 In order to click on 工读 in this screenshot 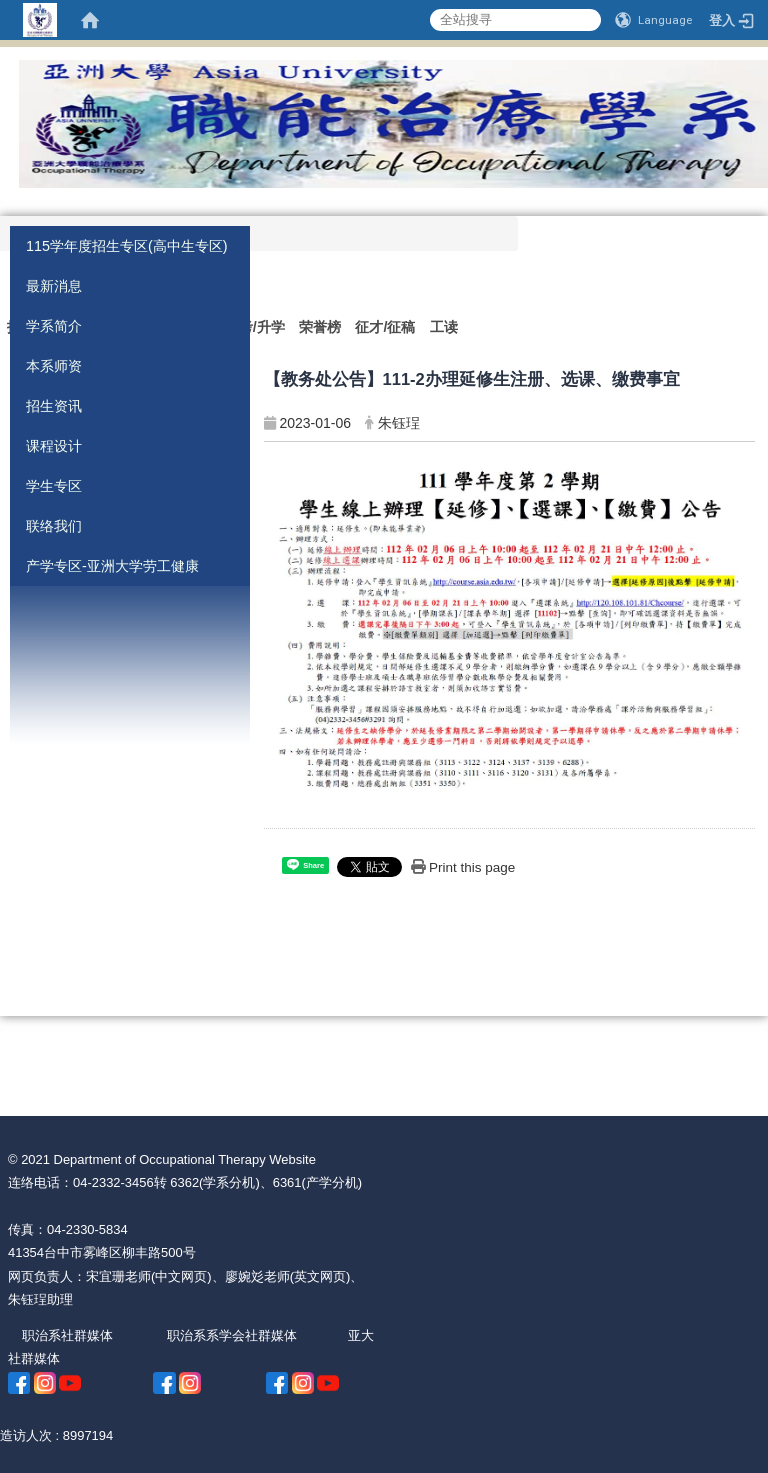, I will do `click(444, 327)`.